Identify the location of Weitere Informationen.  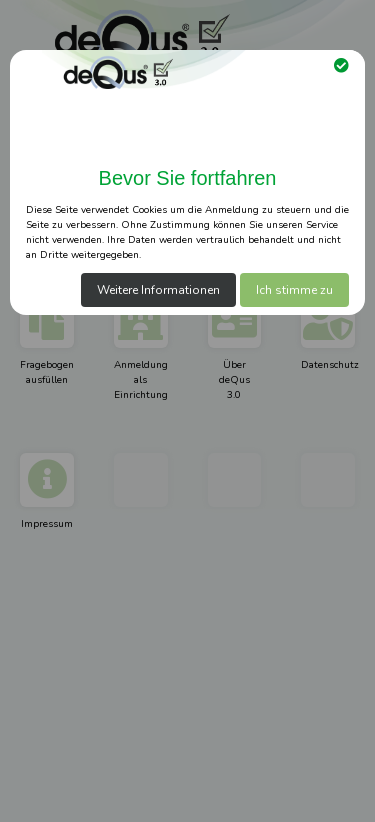
(158, 290).